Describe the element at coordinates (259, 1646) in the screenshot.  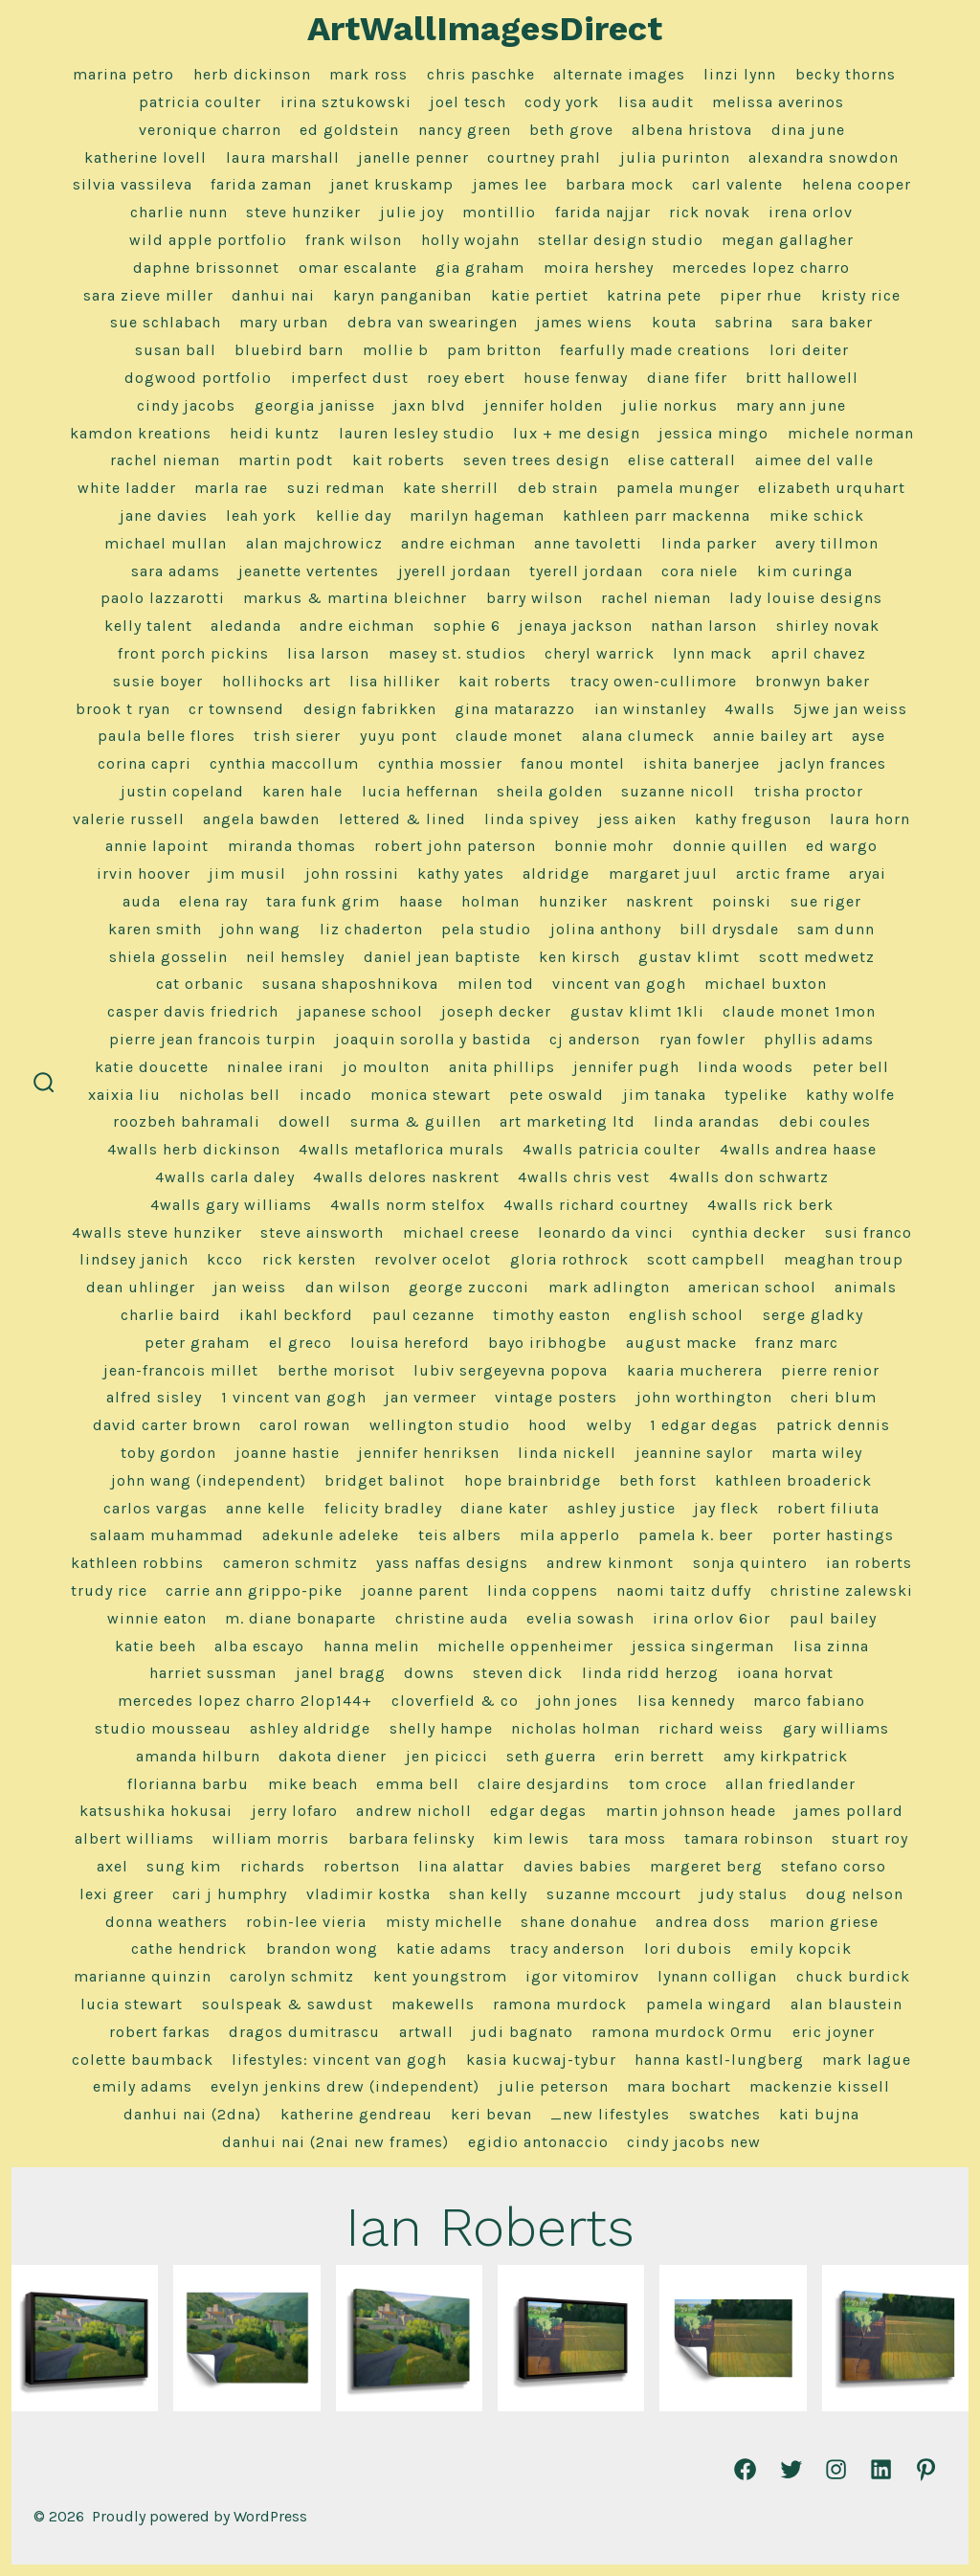
I see `Alba Escayo` at that location.